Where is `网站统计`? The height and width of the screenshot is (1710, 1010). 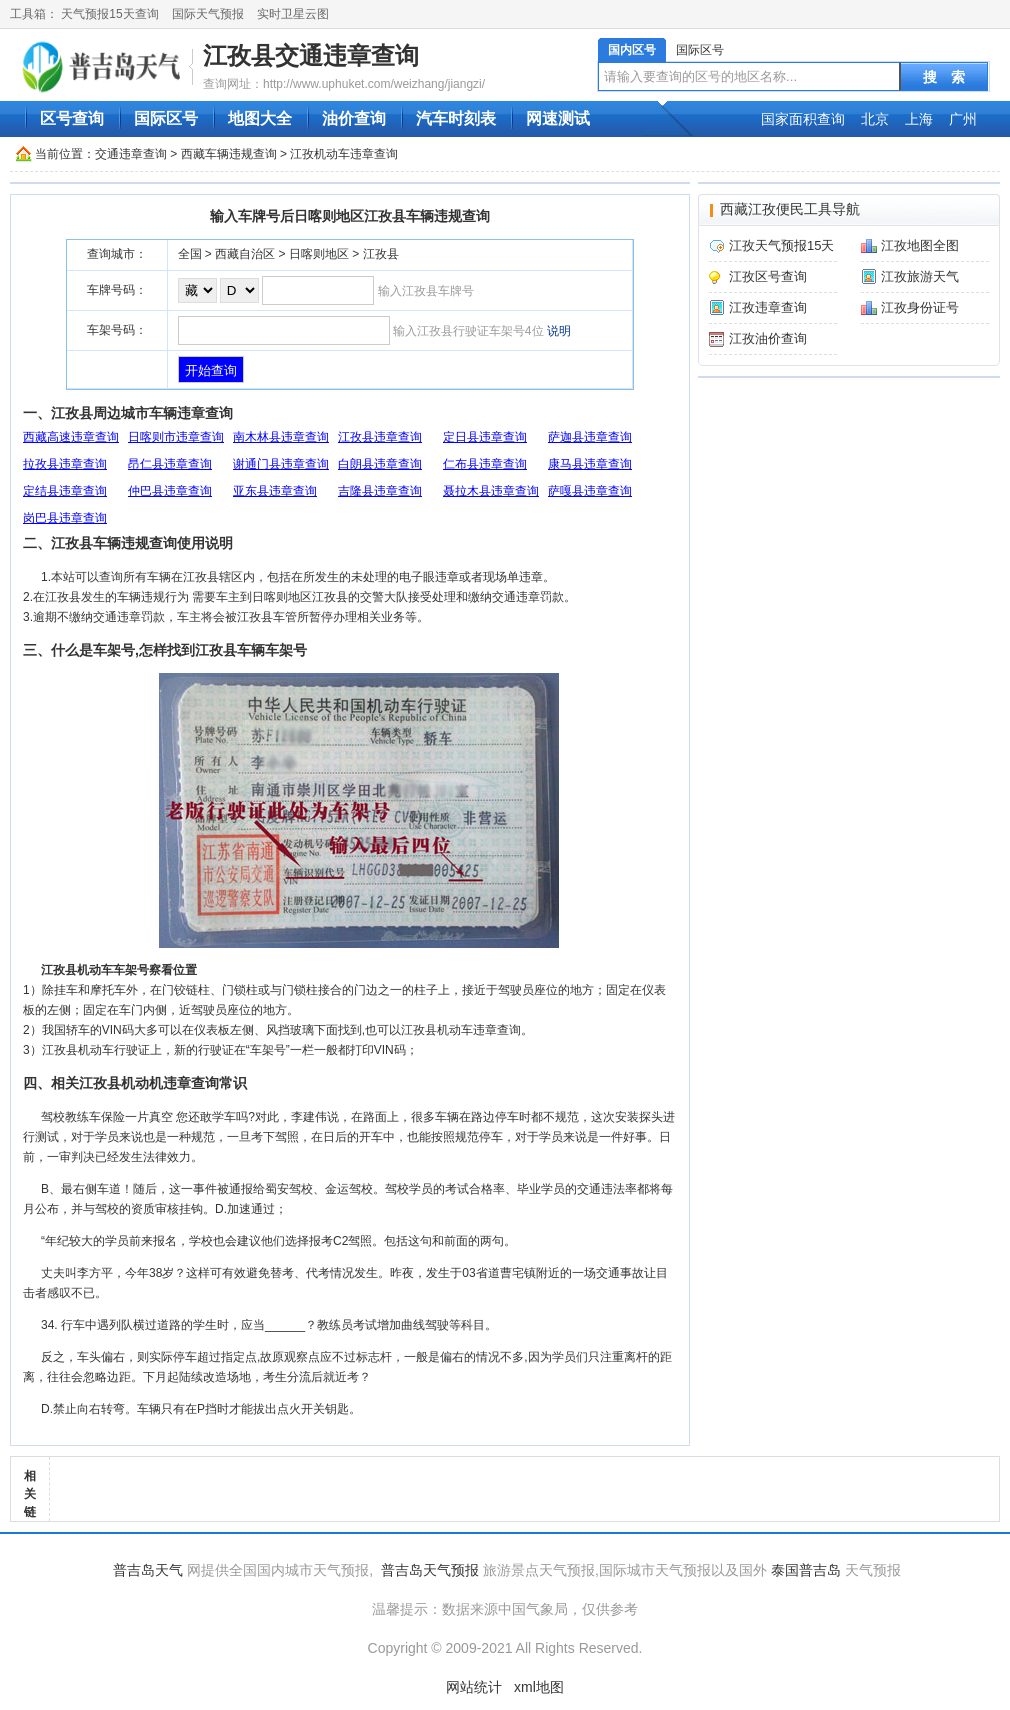 网站统计 is located at coordinates (474, 1687).